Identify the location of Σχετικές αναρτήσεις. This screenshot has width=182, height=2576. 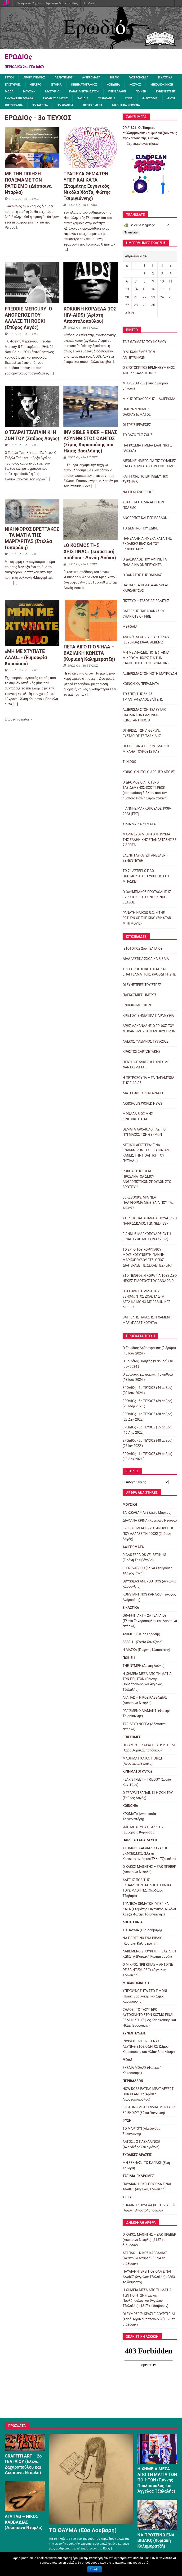
(143, 144).